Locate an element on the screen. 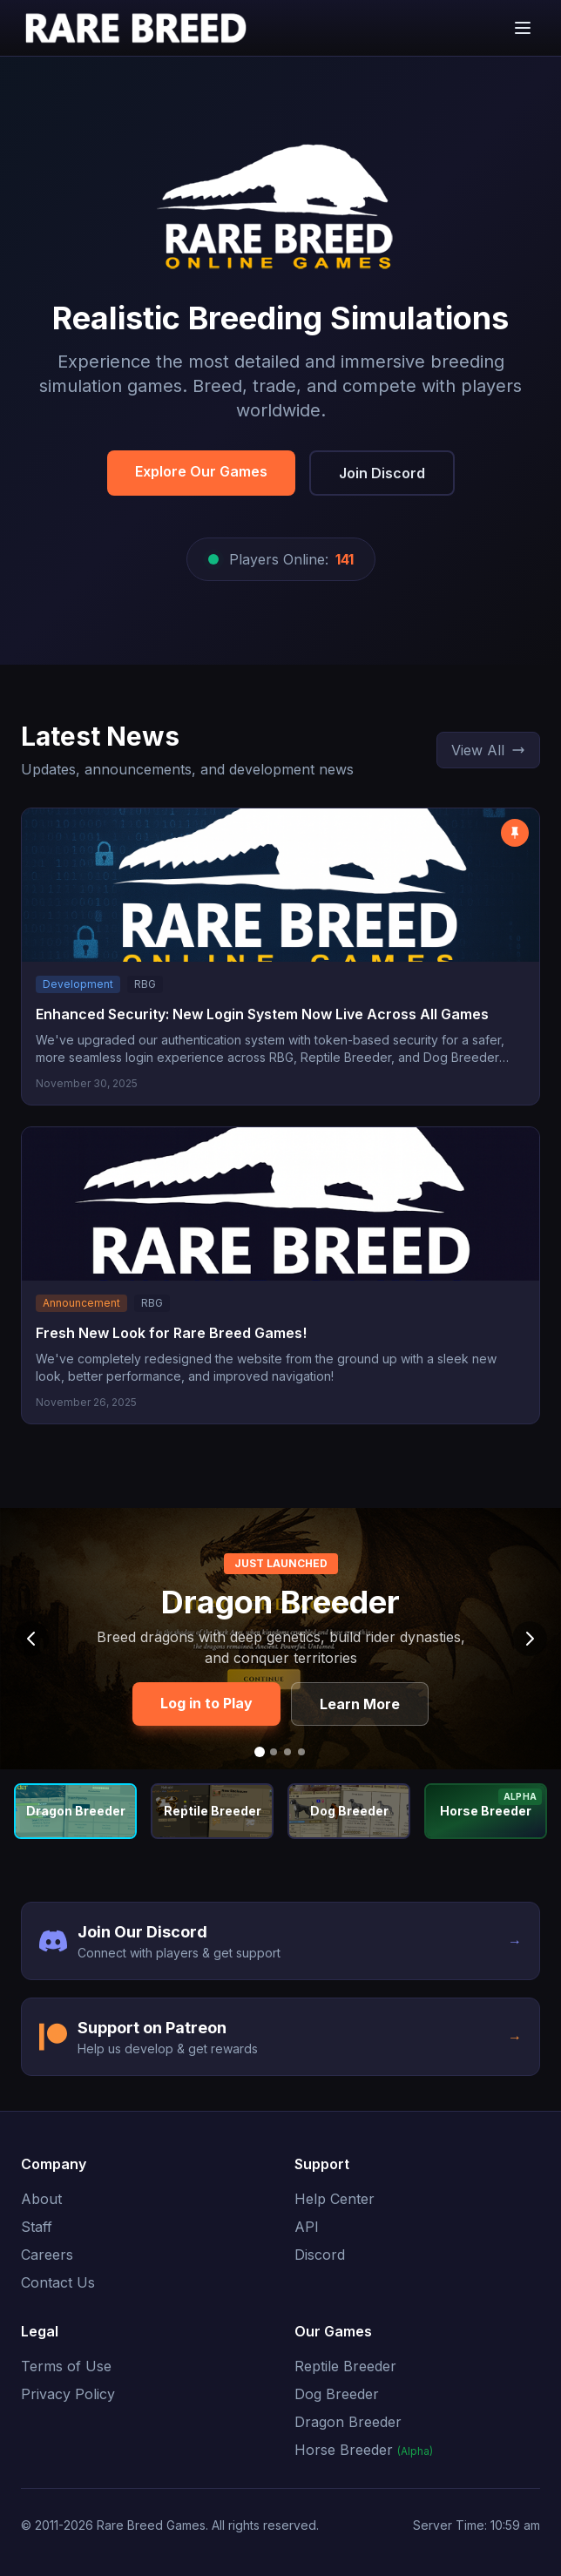 The height and width of the screenshot is (2576, 561). Horse Breeder is located at coordinates (363, 2449).